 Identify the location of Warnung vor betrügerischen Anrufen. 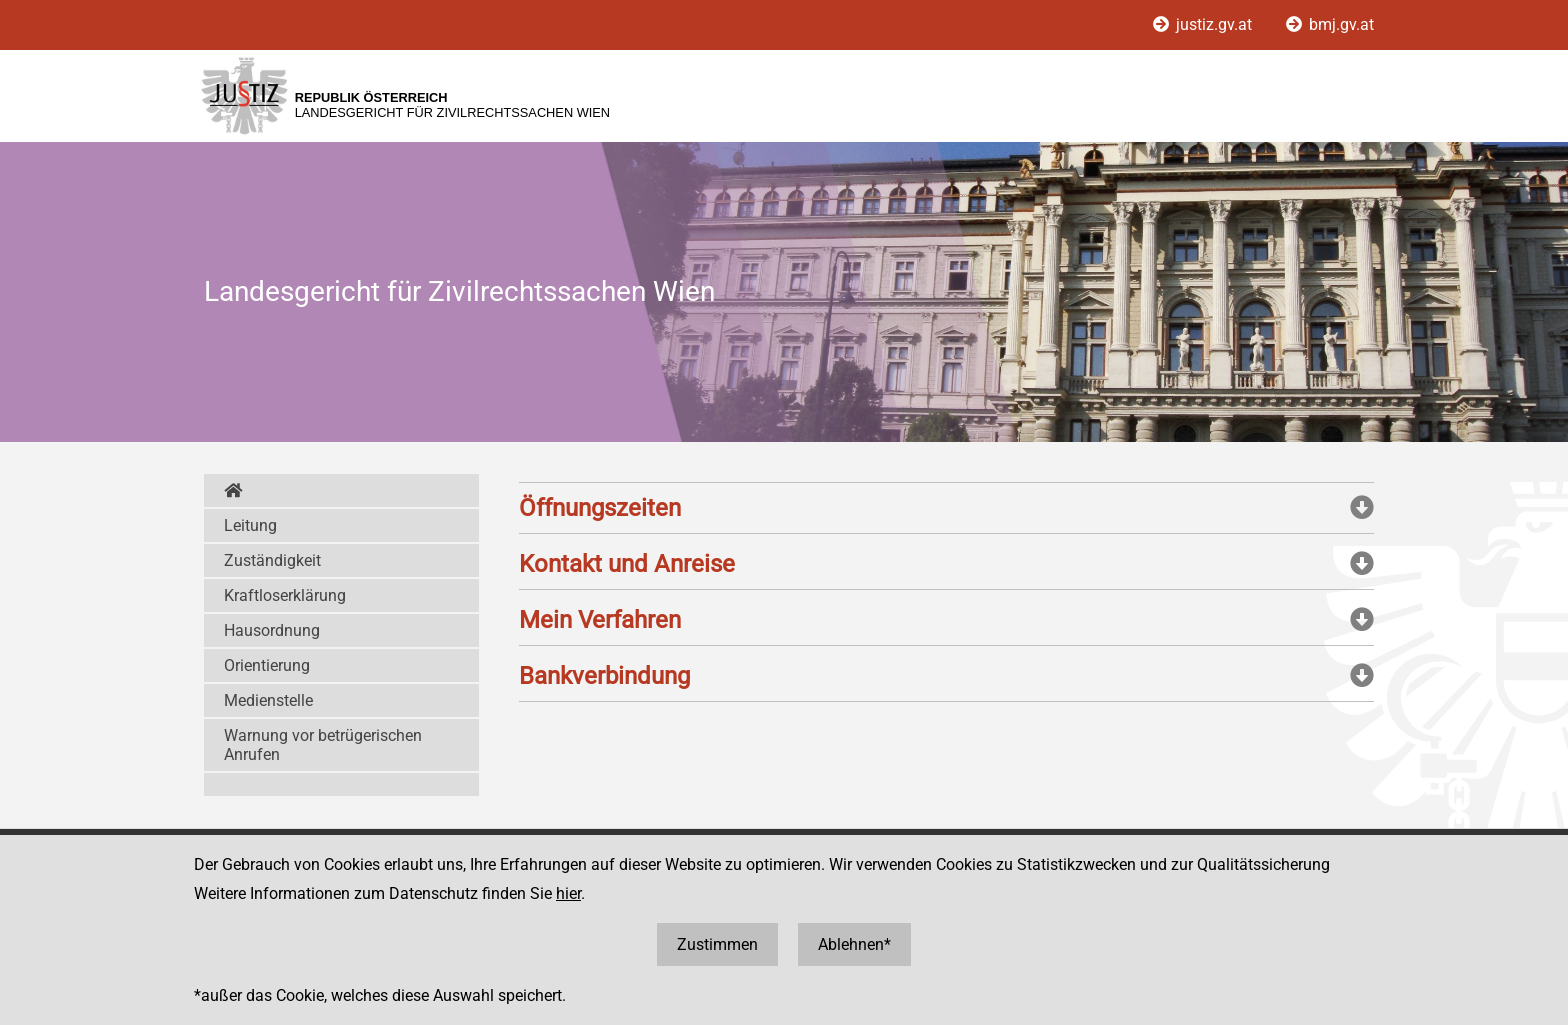
(323, 745).